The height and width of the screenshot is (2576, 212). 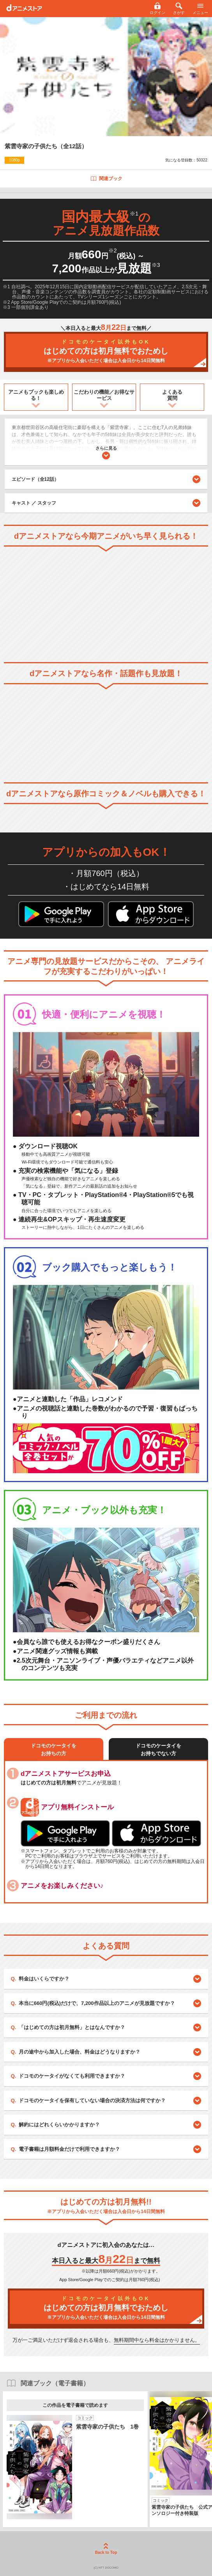 What do you see at coordinates (59, 2124) in the screenshot?
I see `解約にはどれくらいかかりますか？` at bounding box center [59, 2124].